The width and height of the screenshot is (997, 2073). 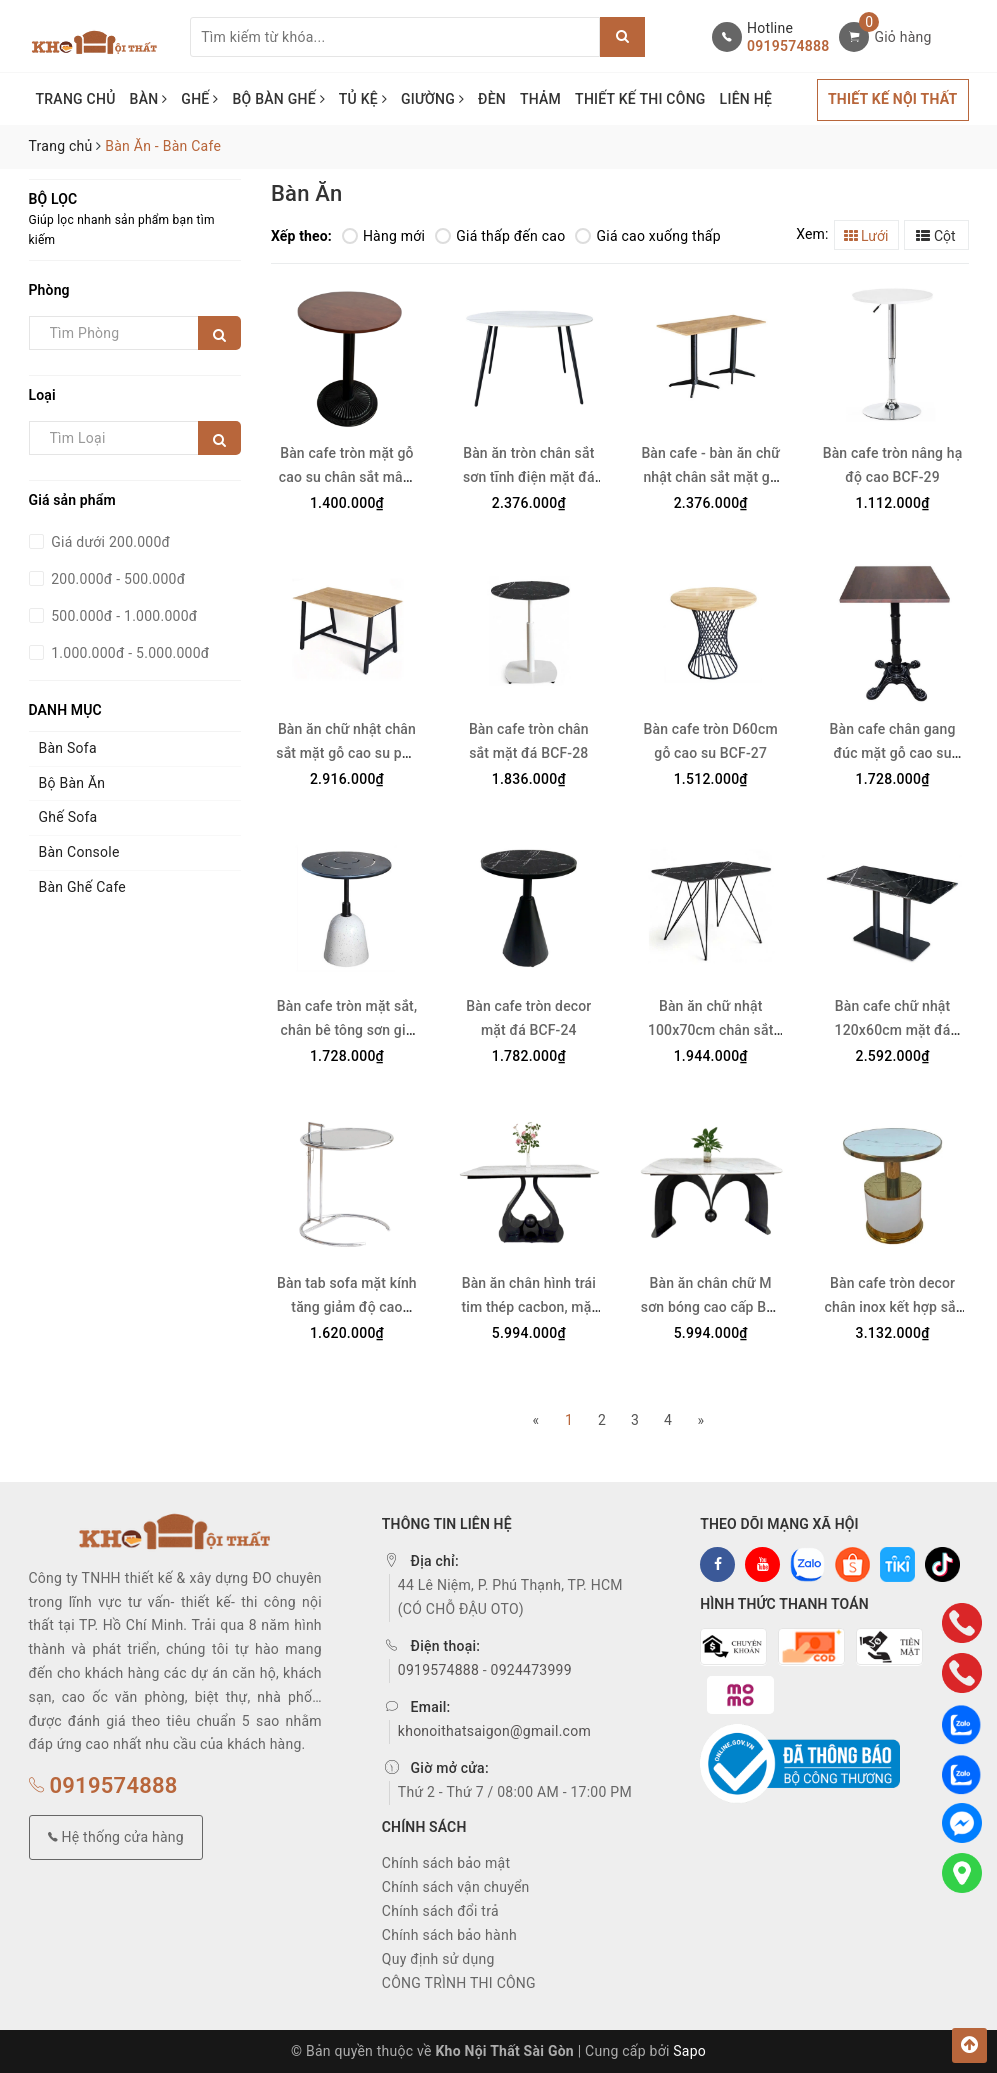 What do you see at coordinates (711, 1030) in the screenshot?
I see `Bàn ăn chữ nhật 100x70cm chân sắt mặt đá BA-27` at bounding box center [711, 1030].